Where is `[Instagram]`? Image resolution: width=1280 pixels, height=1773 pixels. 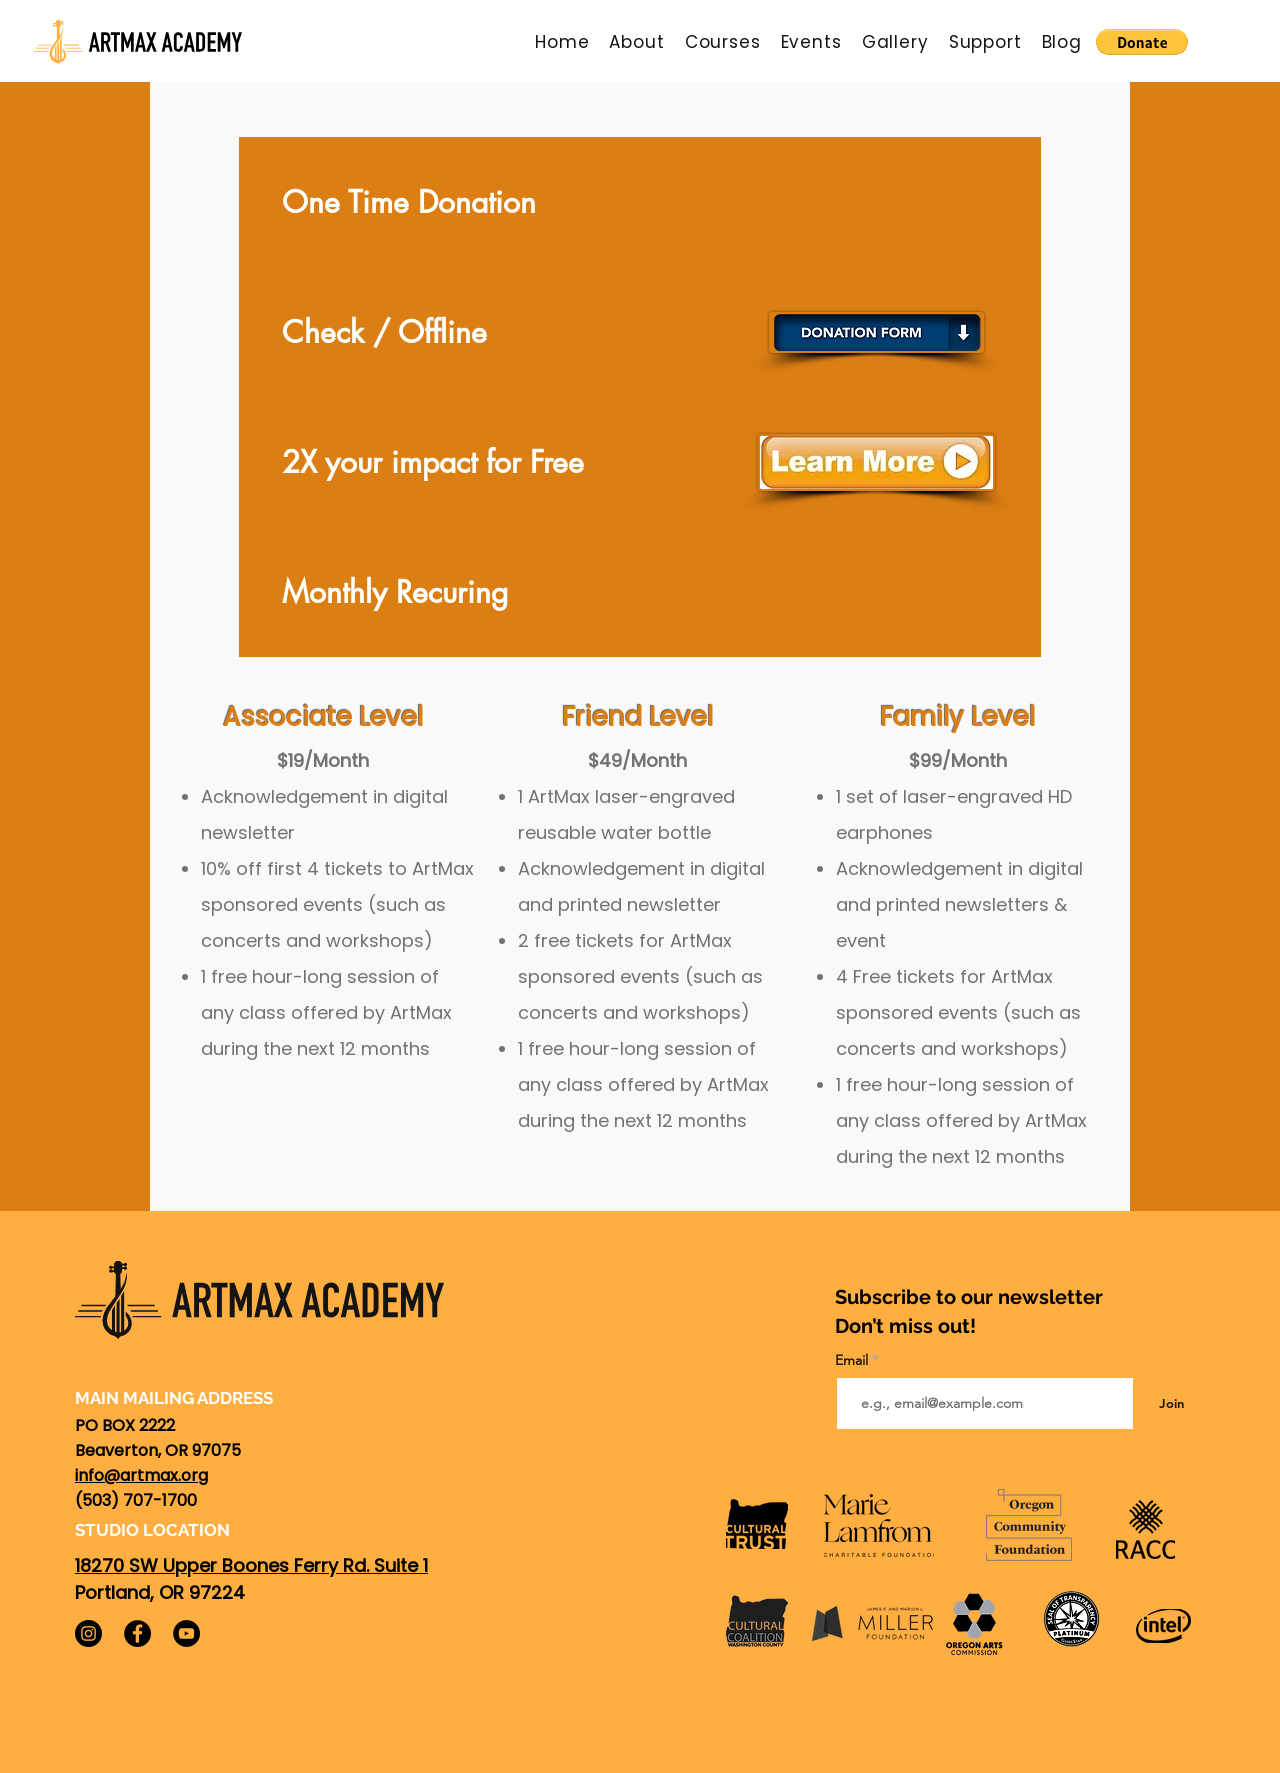 [Instagram] is located at coordinates (88, 1633).